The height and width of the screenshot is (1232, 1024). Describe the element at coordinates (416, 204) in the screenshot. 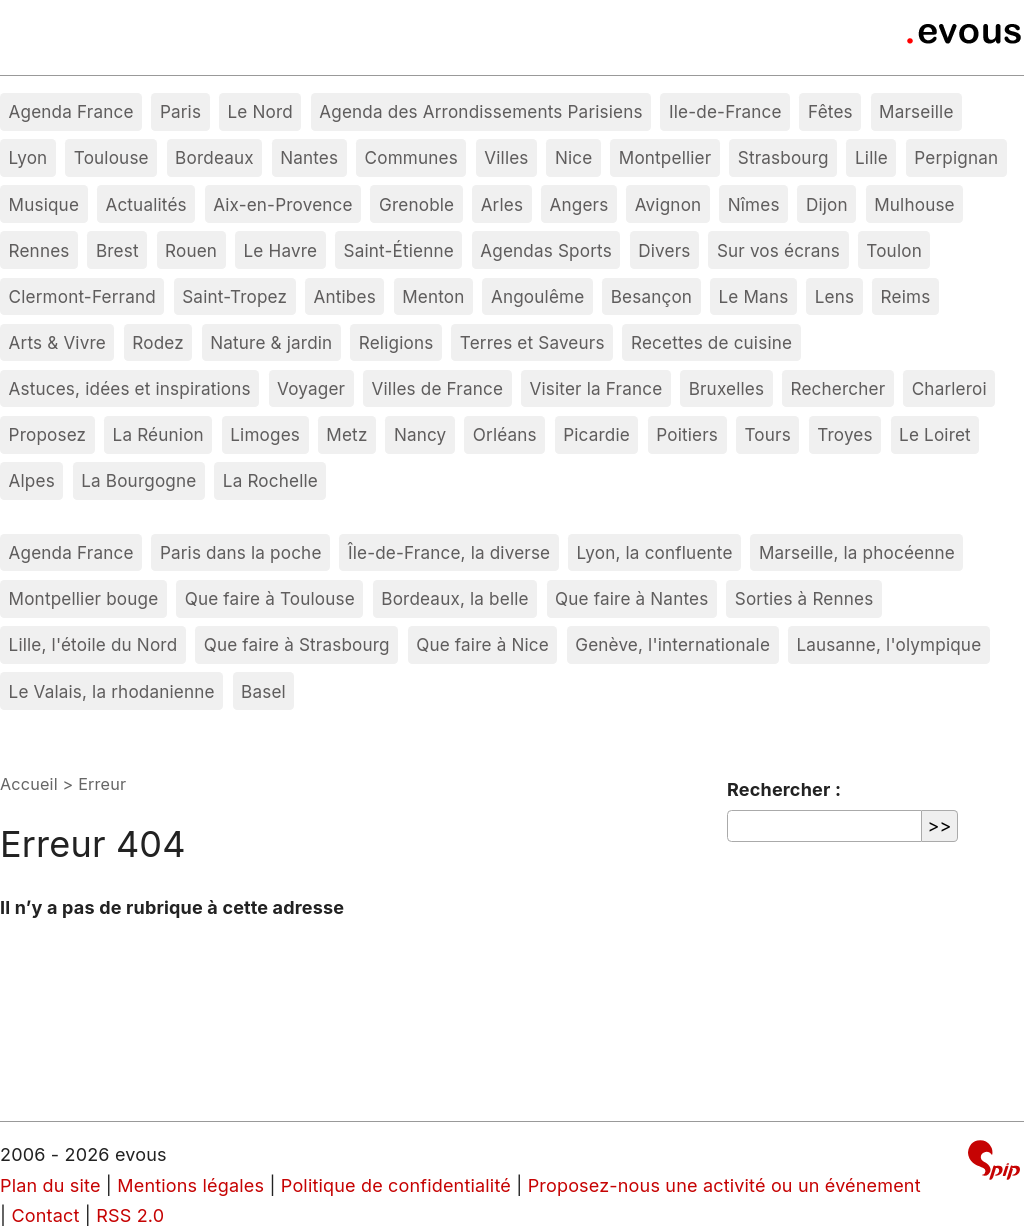

I see `Grenoble` at that location.